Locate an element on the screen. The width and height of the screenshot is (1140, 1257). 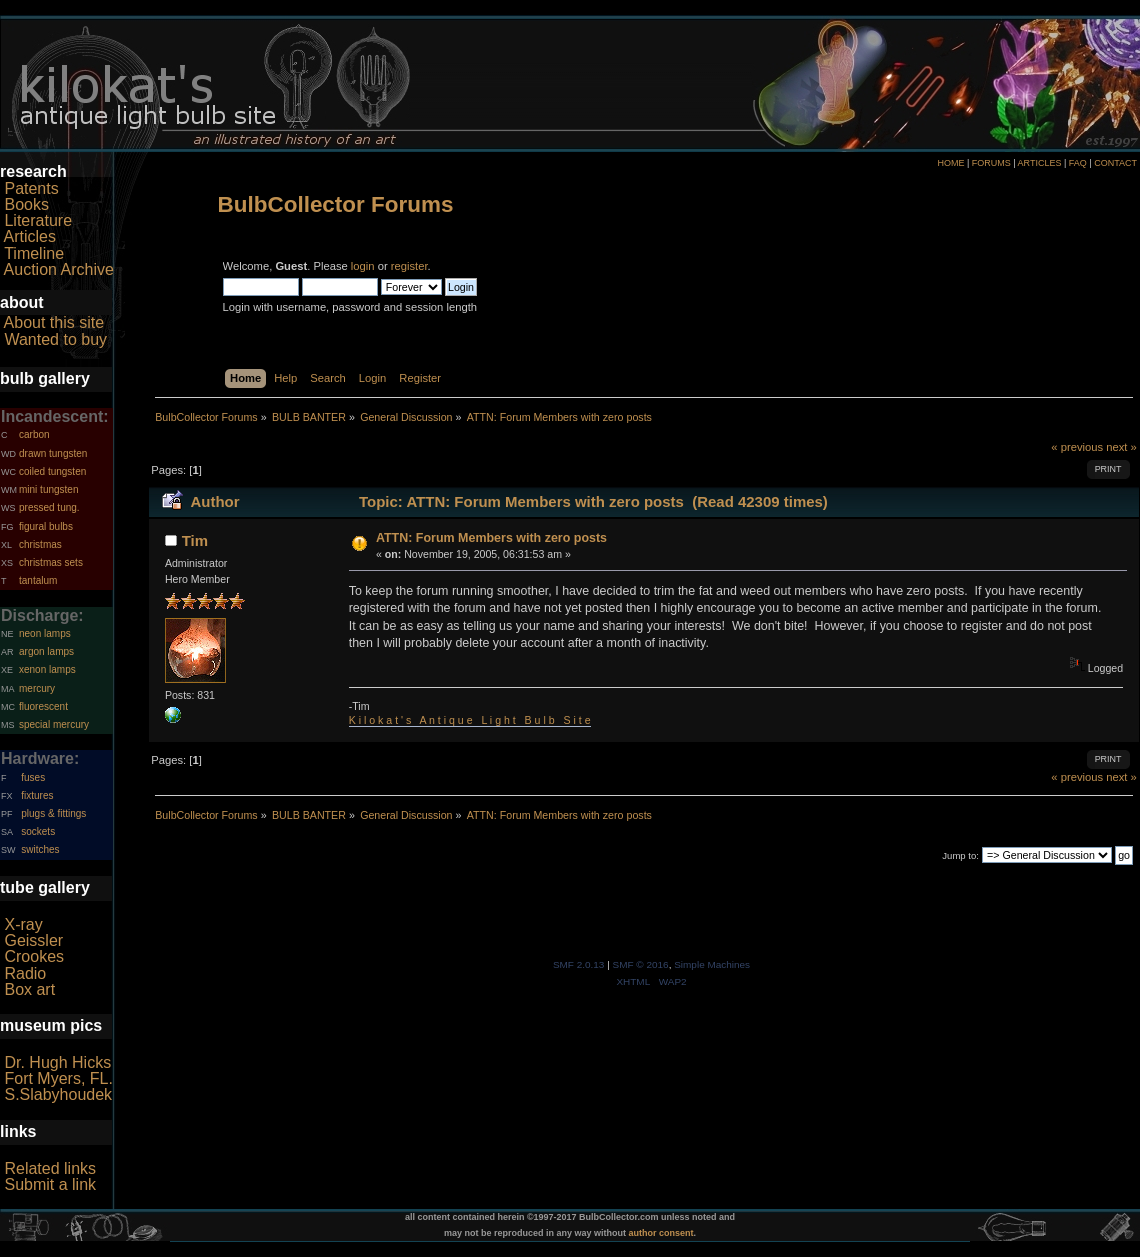
Jump to: is located at coordinates (960, 855).